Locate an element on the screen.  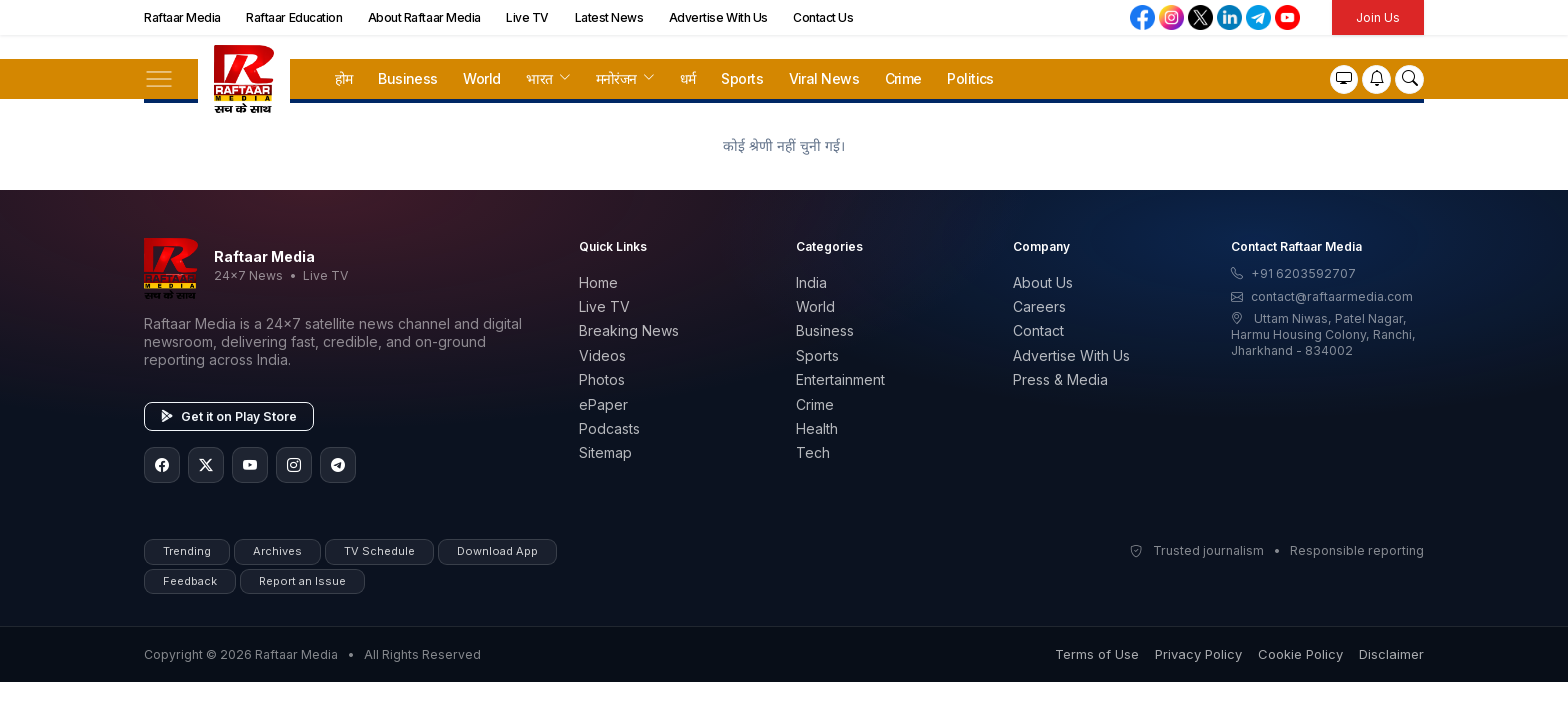
Feedback is located at coordinates (190, 581).